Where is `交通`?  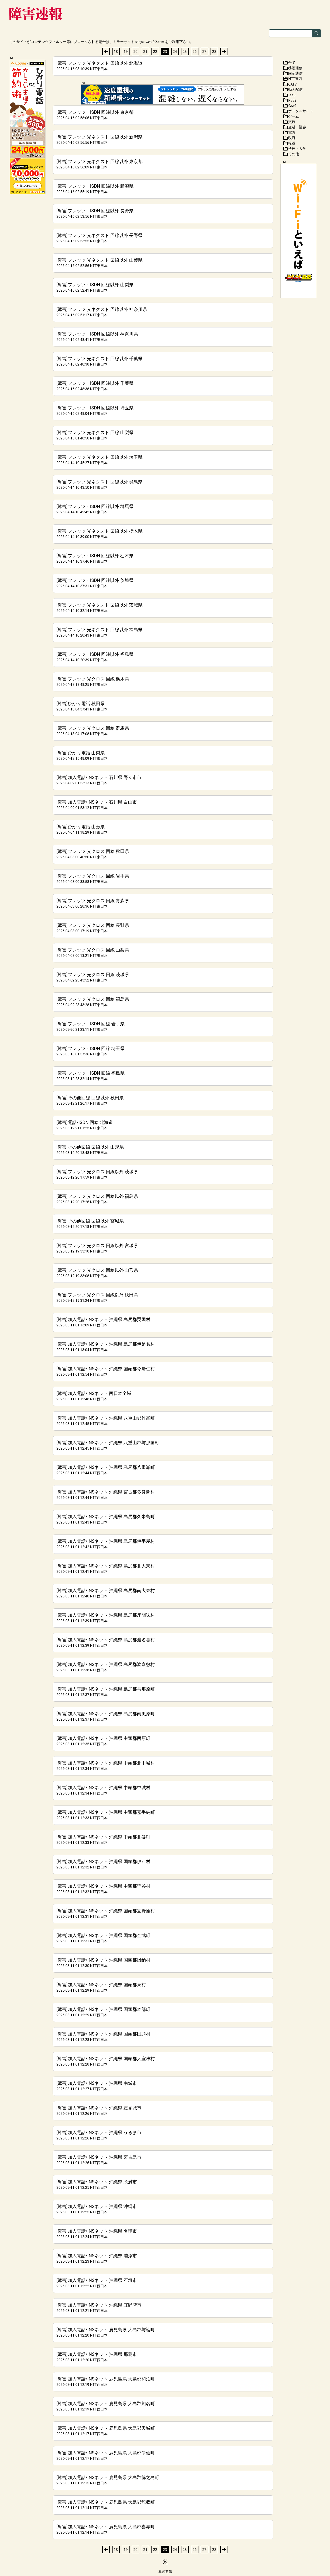 交通 is located at coordinates (289, 122).